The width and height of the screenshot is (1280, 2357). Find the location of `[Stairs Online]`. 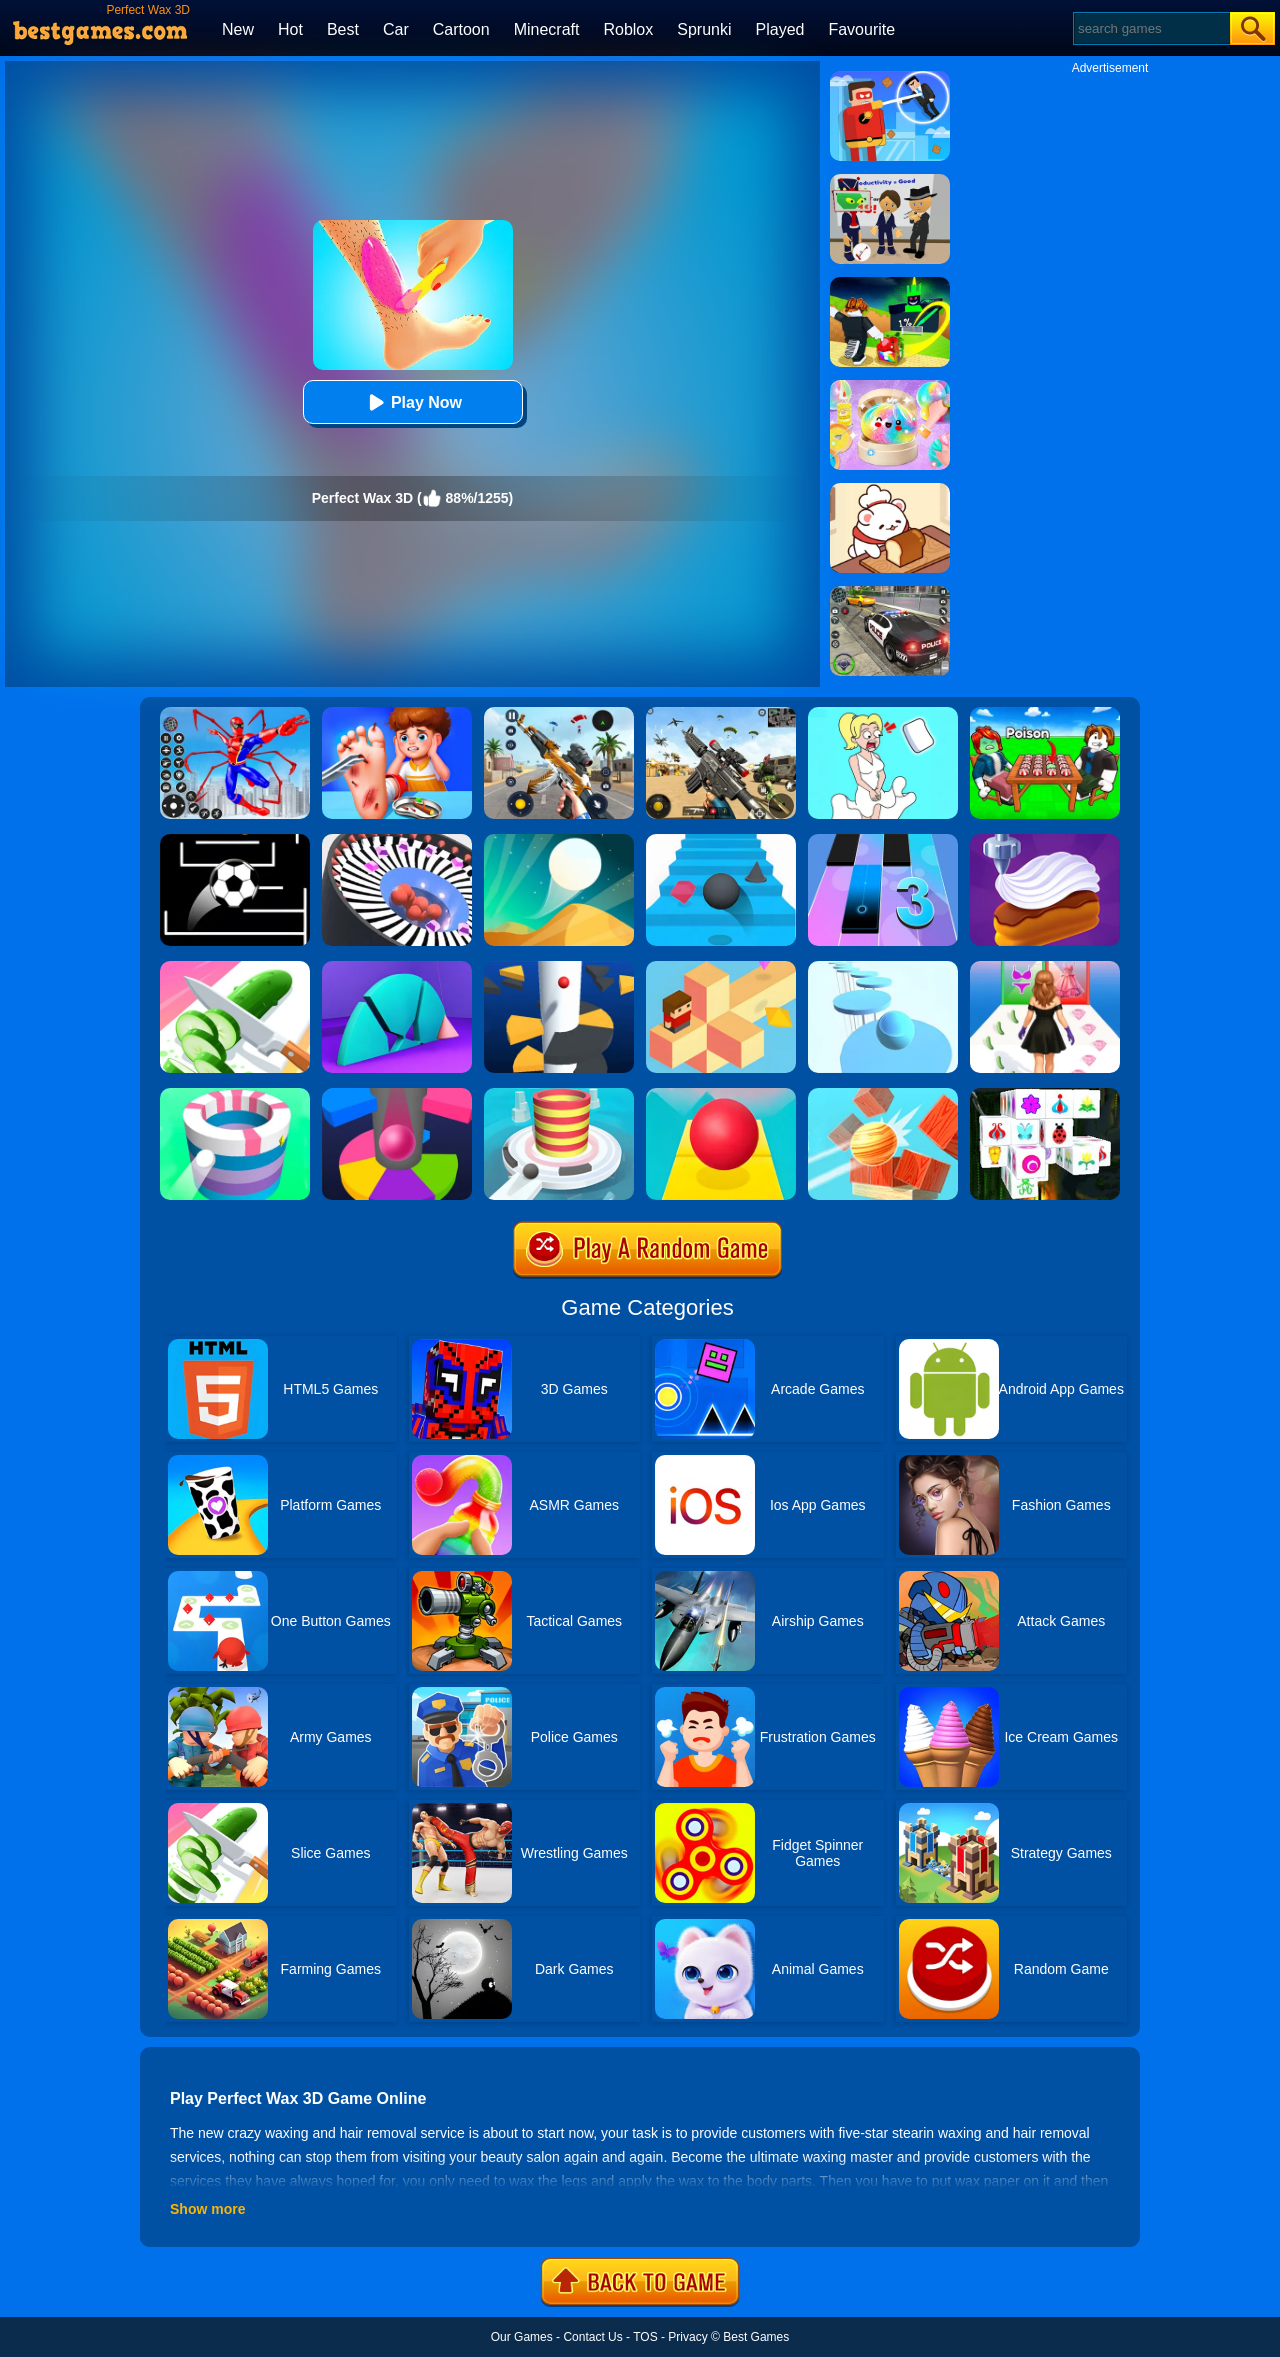

[Stairs Online] is located at coordinates (721, 841).